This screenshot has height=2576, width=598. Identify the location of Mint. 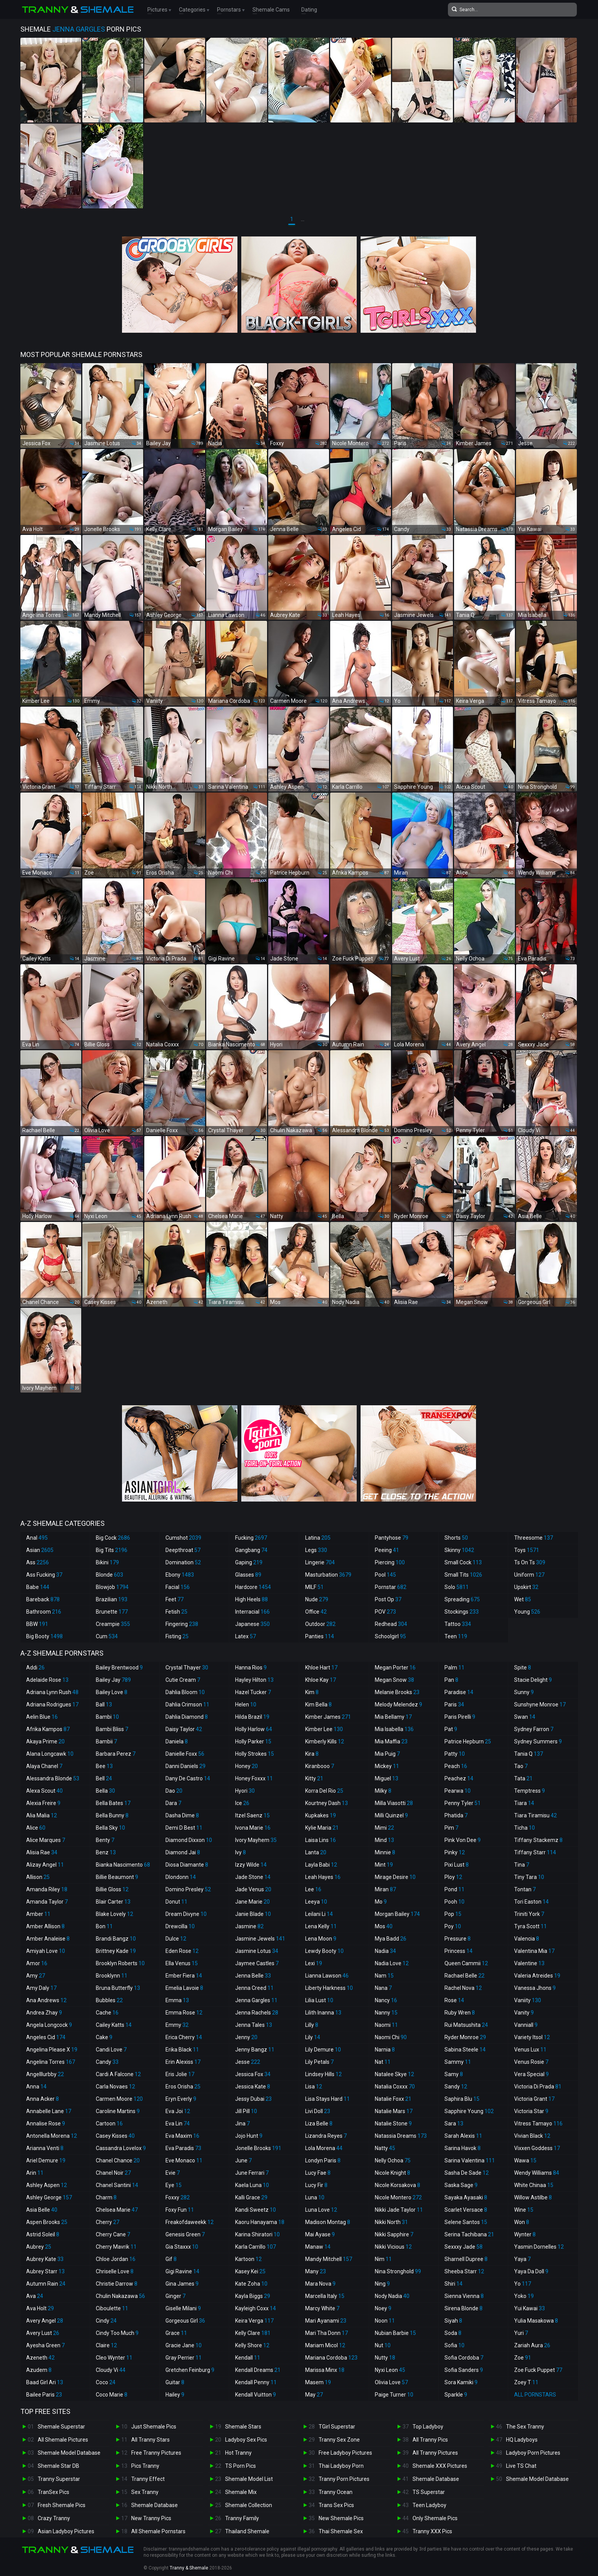
(384, 1865).